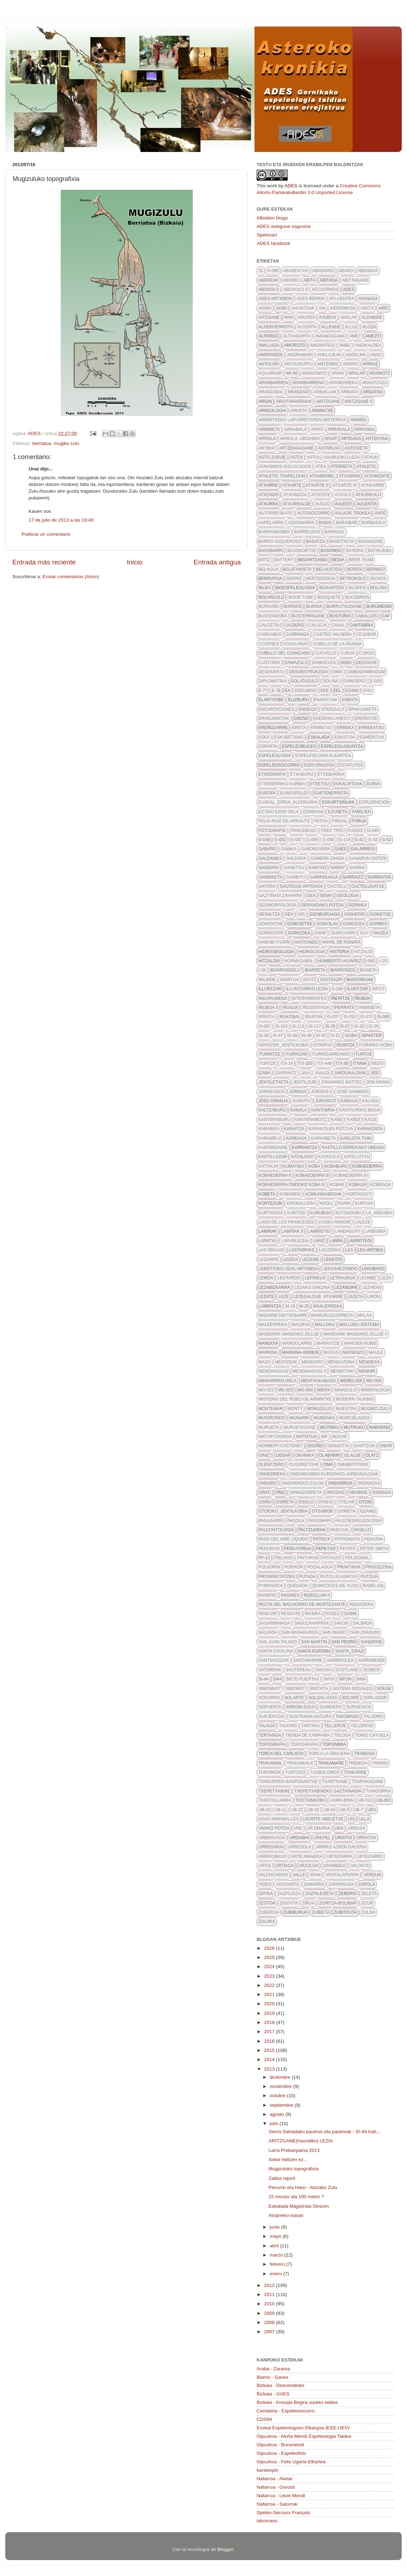 This screenshot has height=2576, width=407. What do you see at coordinates (380, 1763) in the screenshot?
I see `triano` at bounding box center [380, 1763].